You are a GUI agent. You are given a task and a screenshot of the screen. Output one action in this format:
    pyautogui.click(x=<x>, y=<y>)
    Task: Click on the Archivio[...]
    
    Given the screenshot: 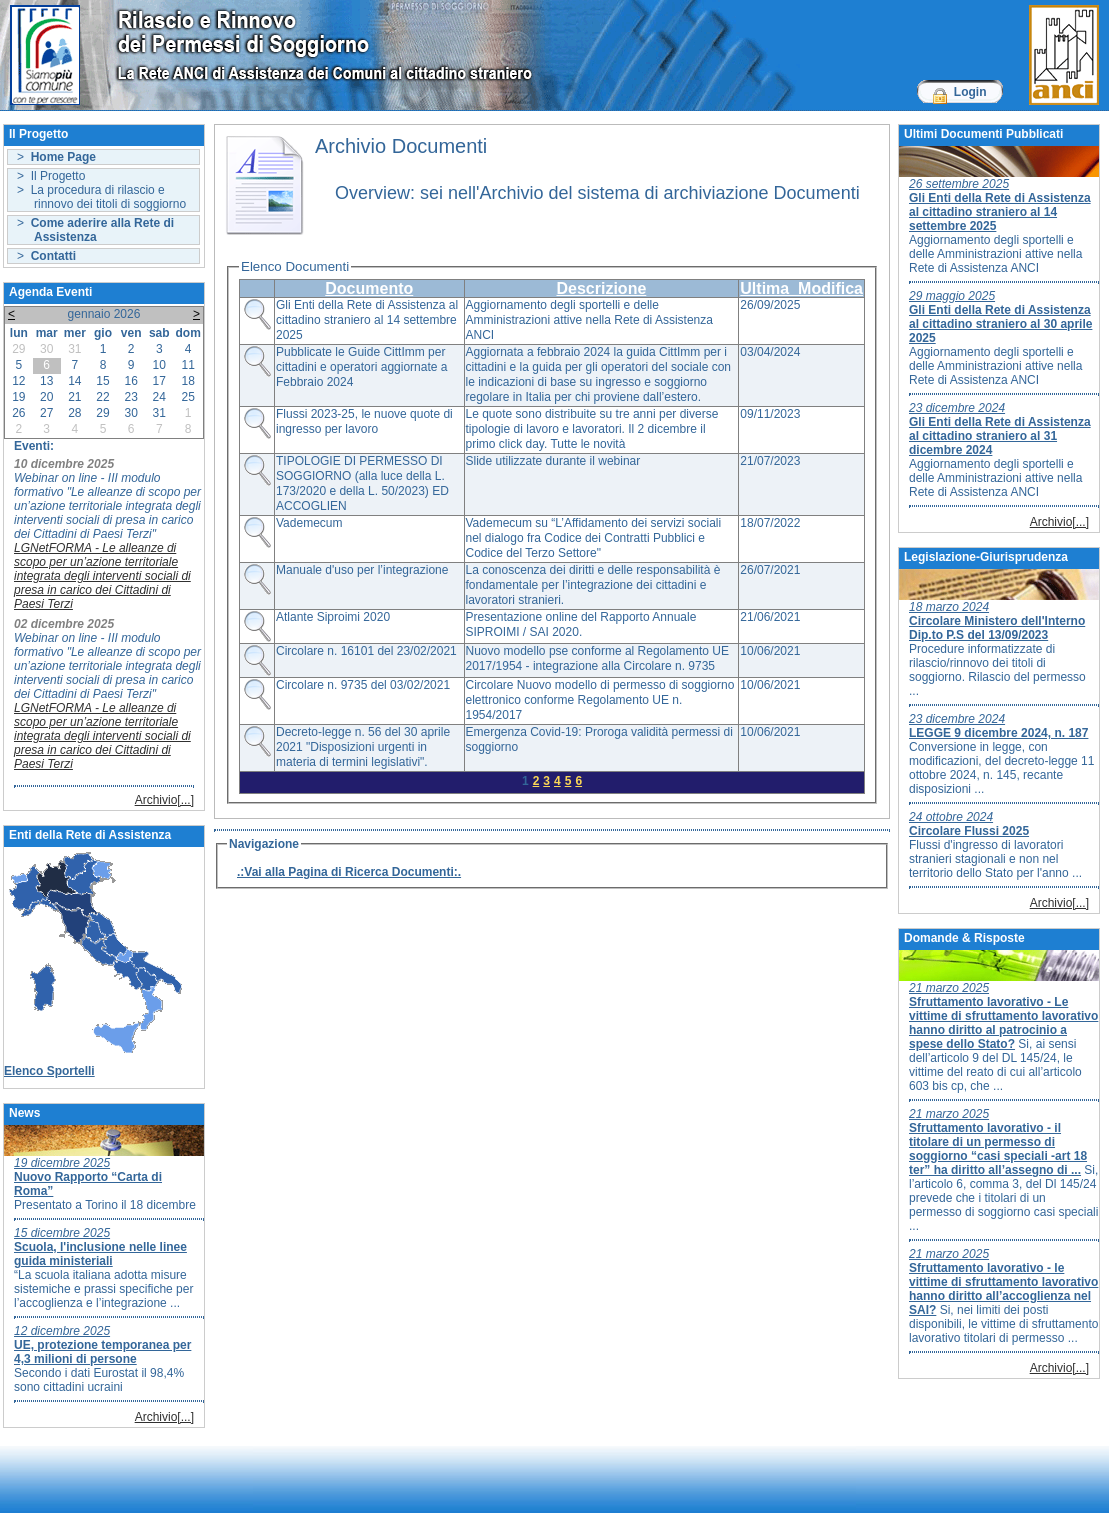 What is the action you would take?
    pyautogui.click(x=164, y=800)
    